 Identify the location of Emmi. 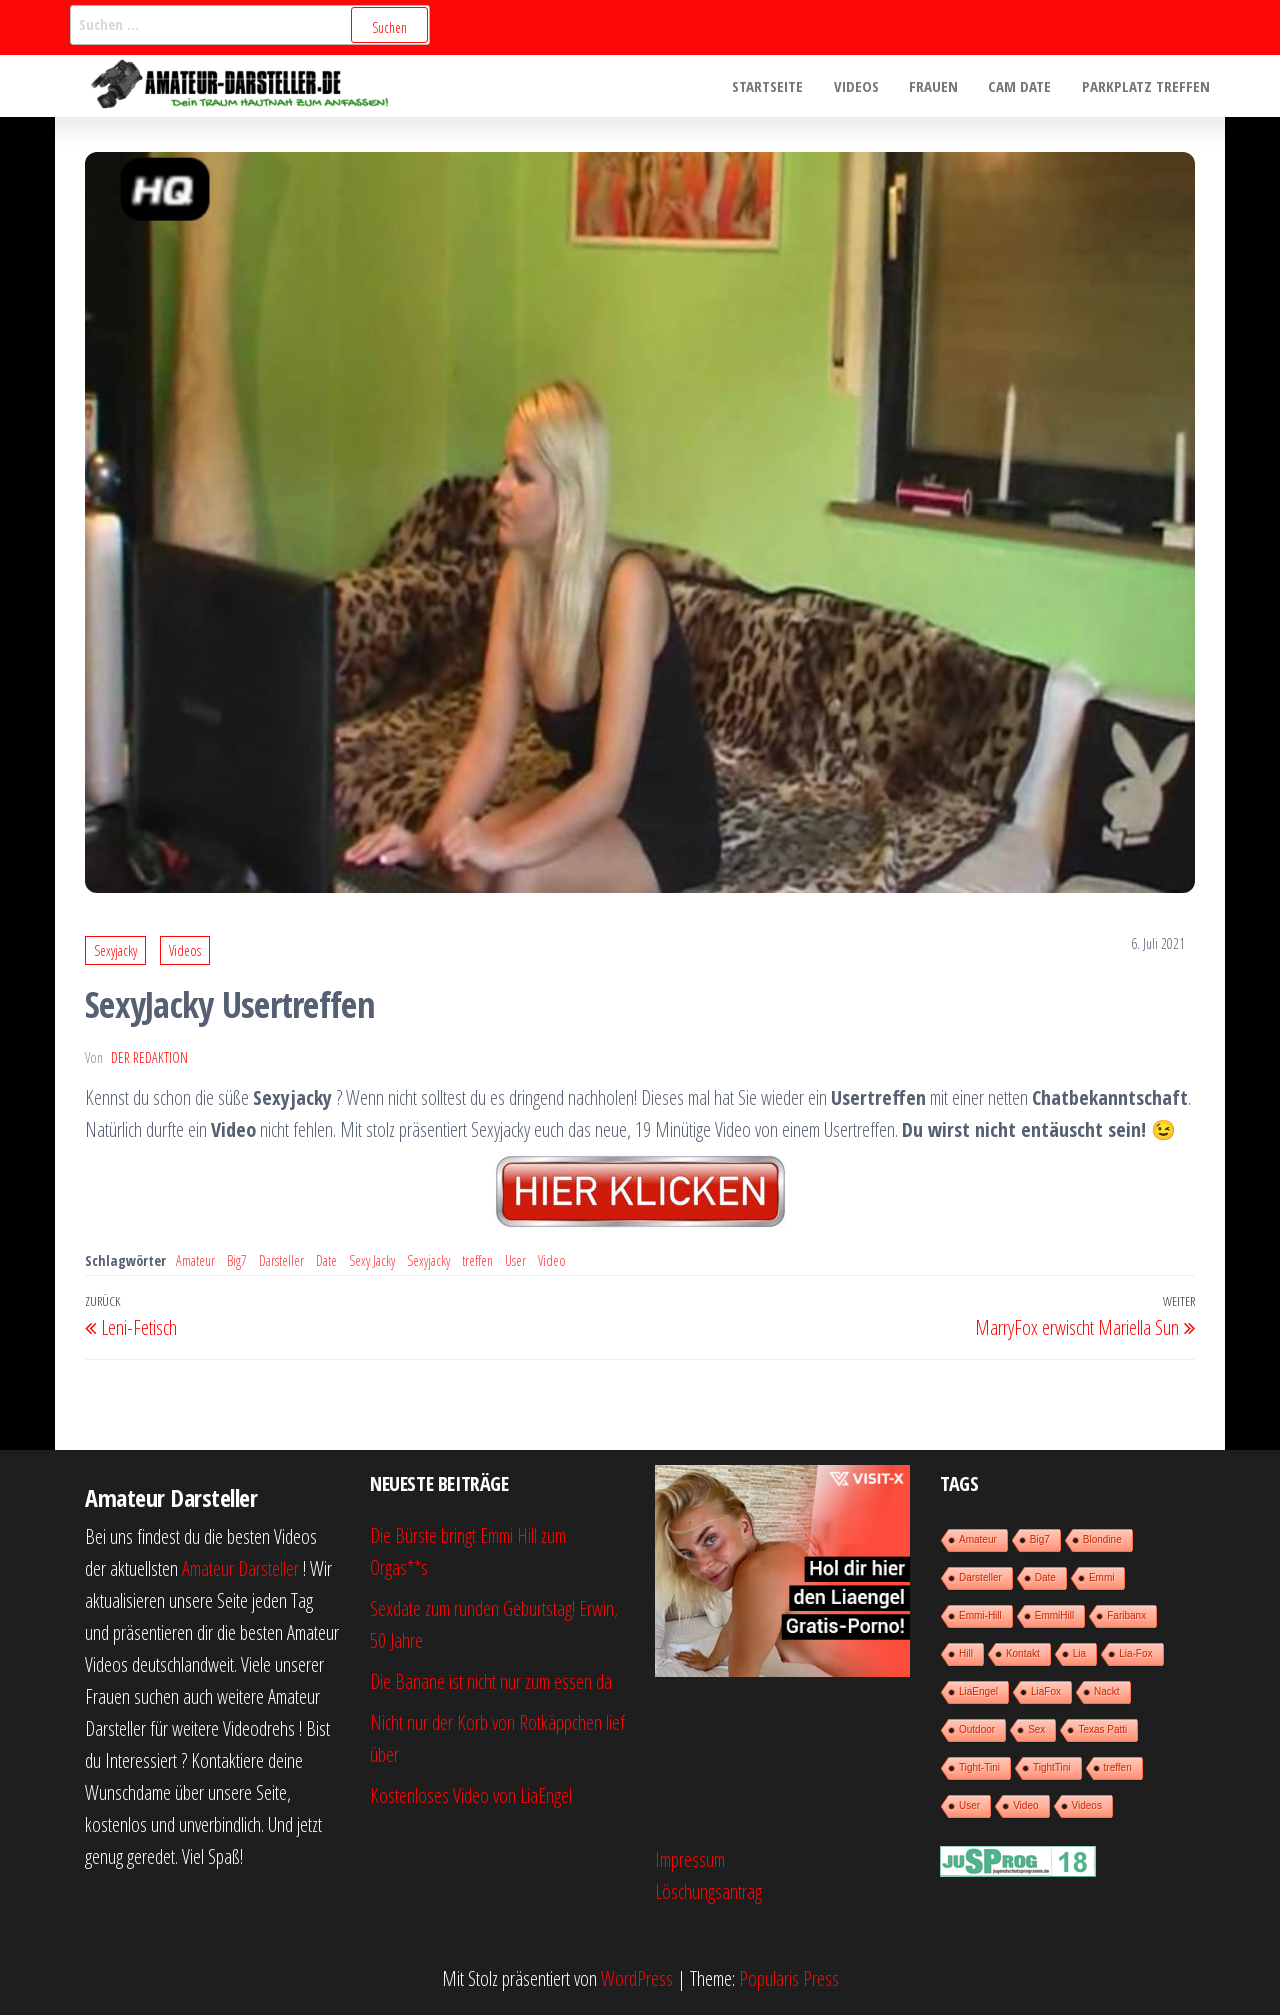
(1102, 1577).